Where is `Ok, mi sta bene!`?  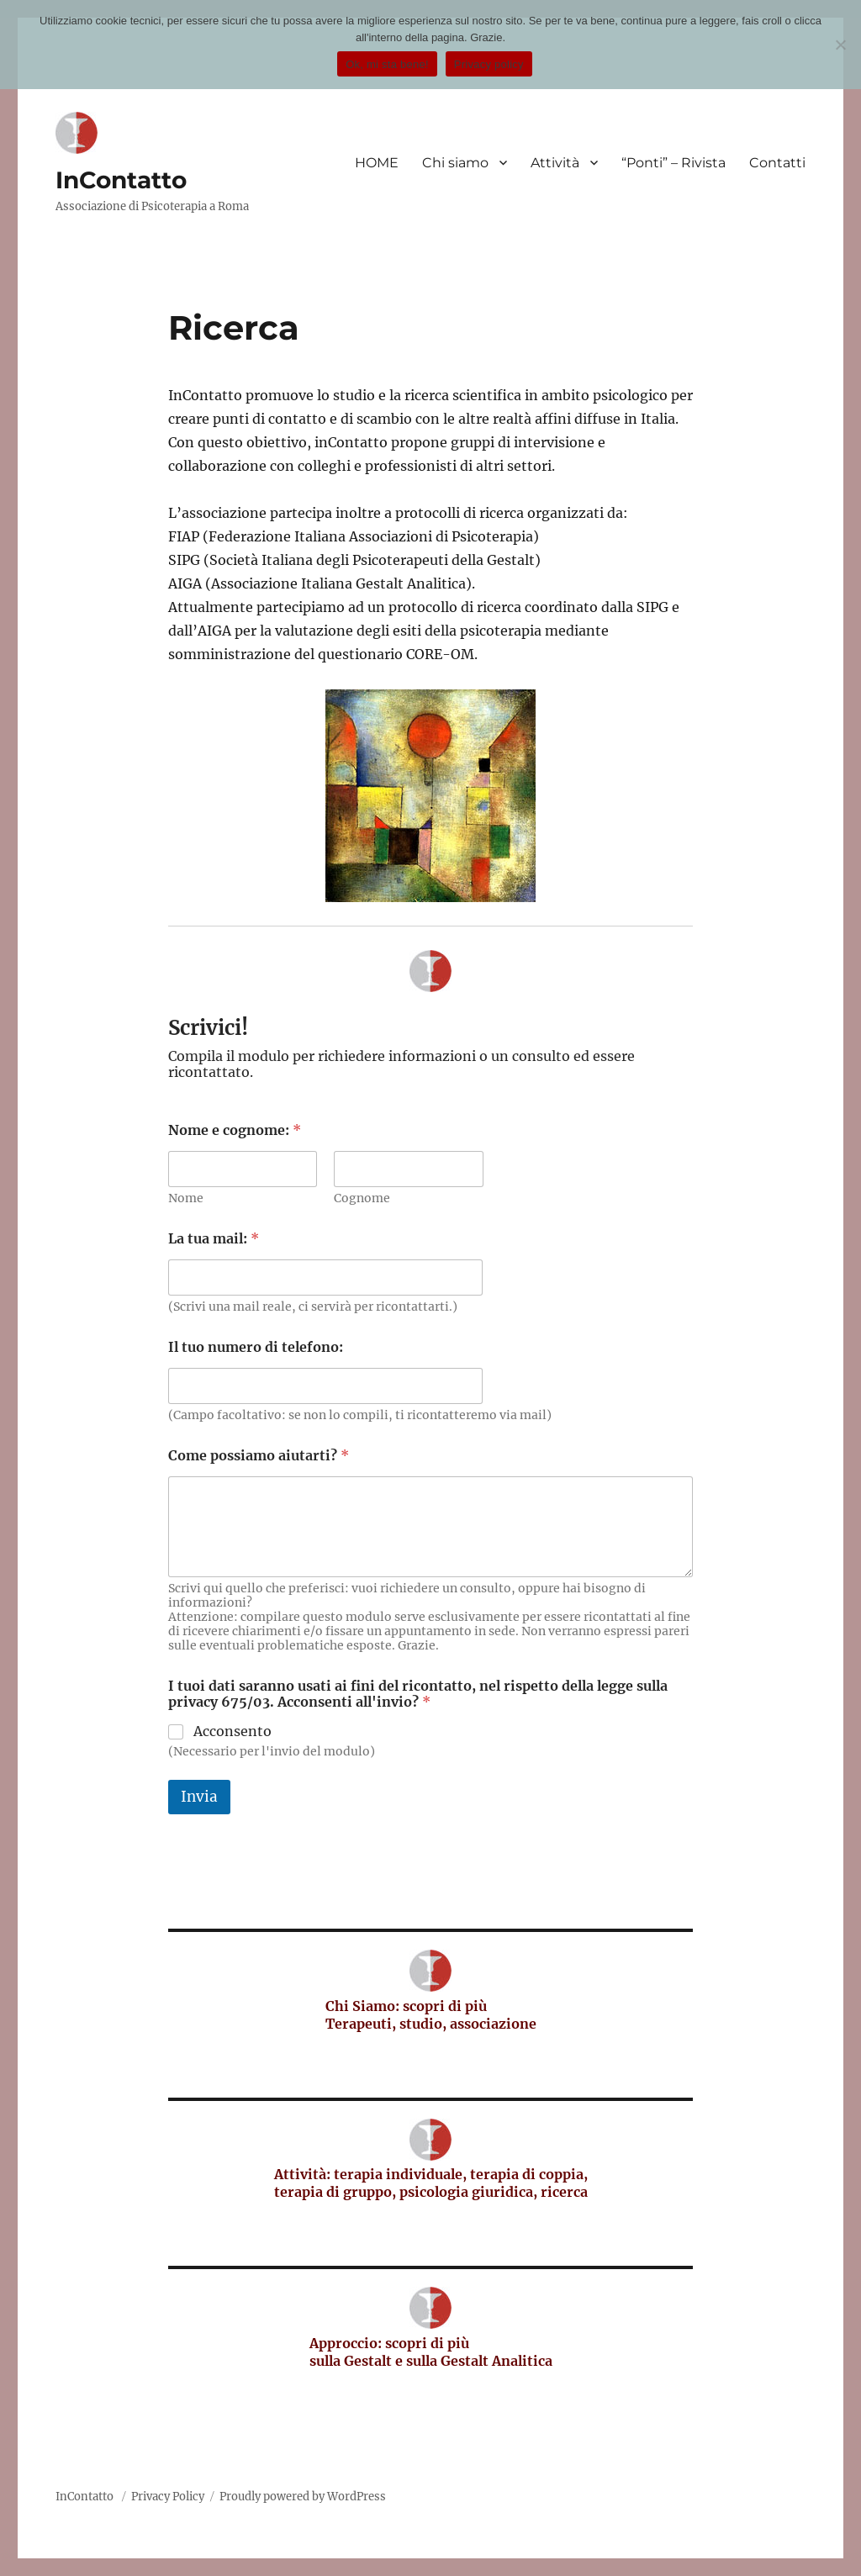 Ok, mi sta bene! is located at coordinates (387, 64).